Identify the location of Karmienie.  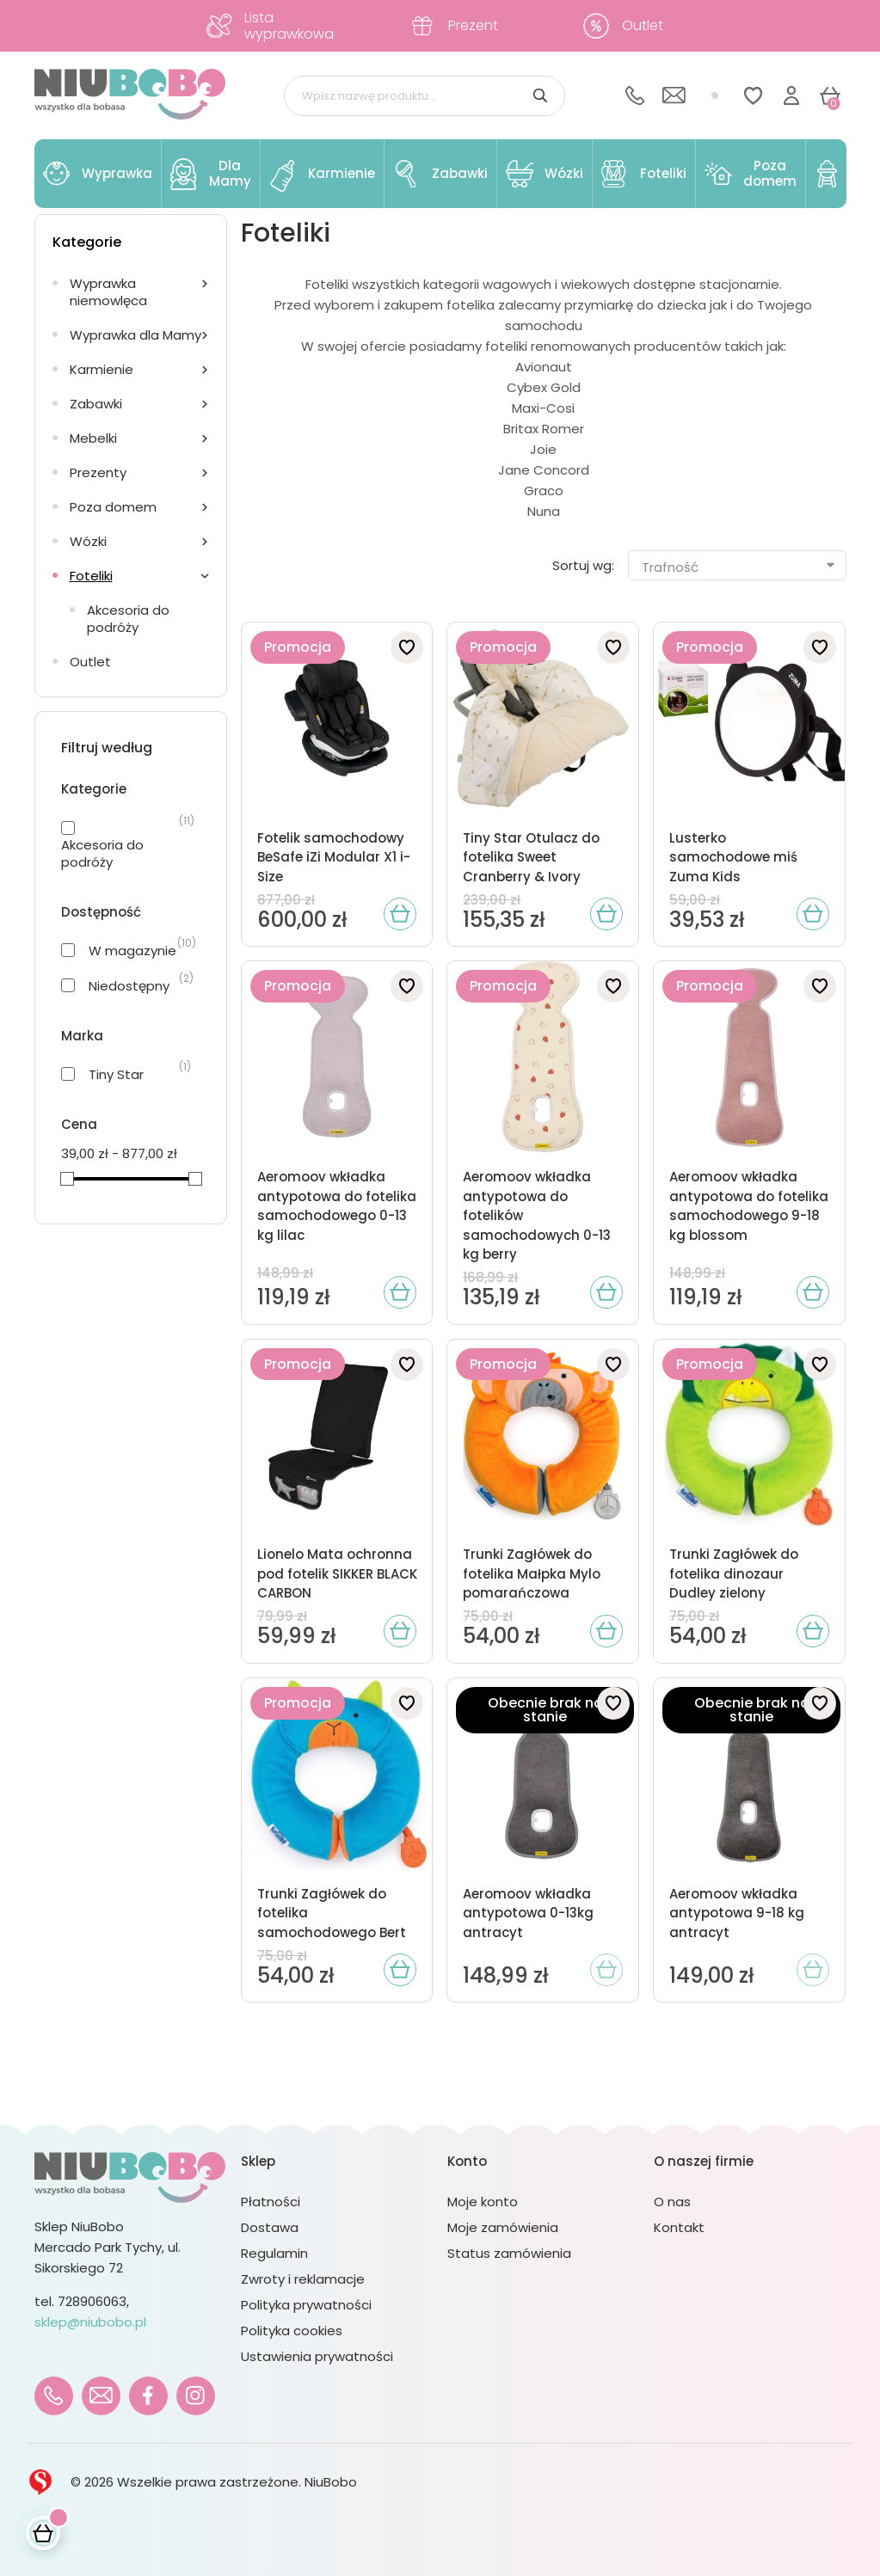
(101, 369).